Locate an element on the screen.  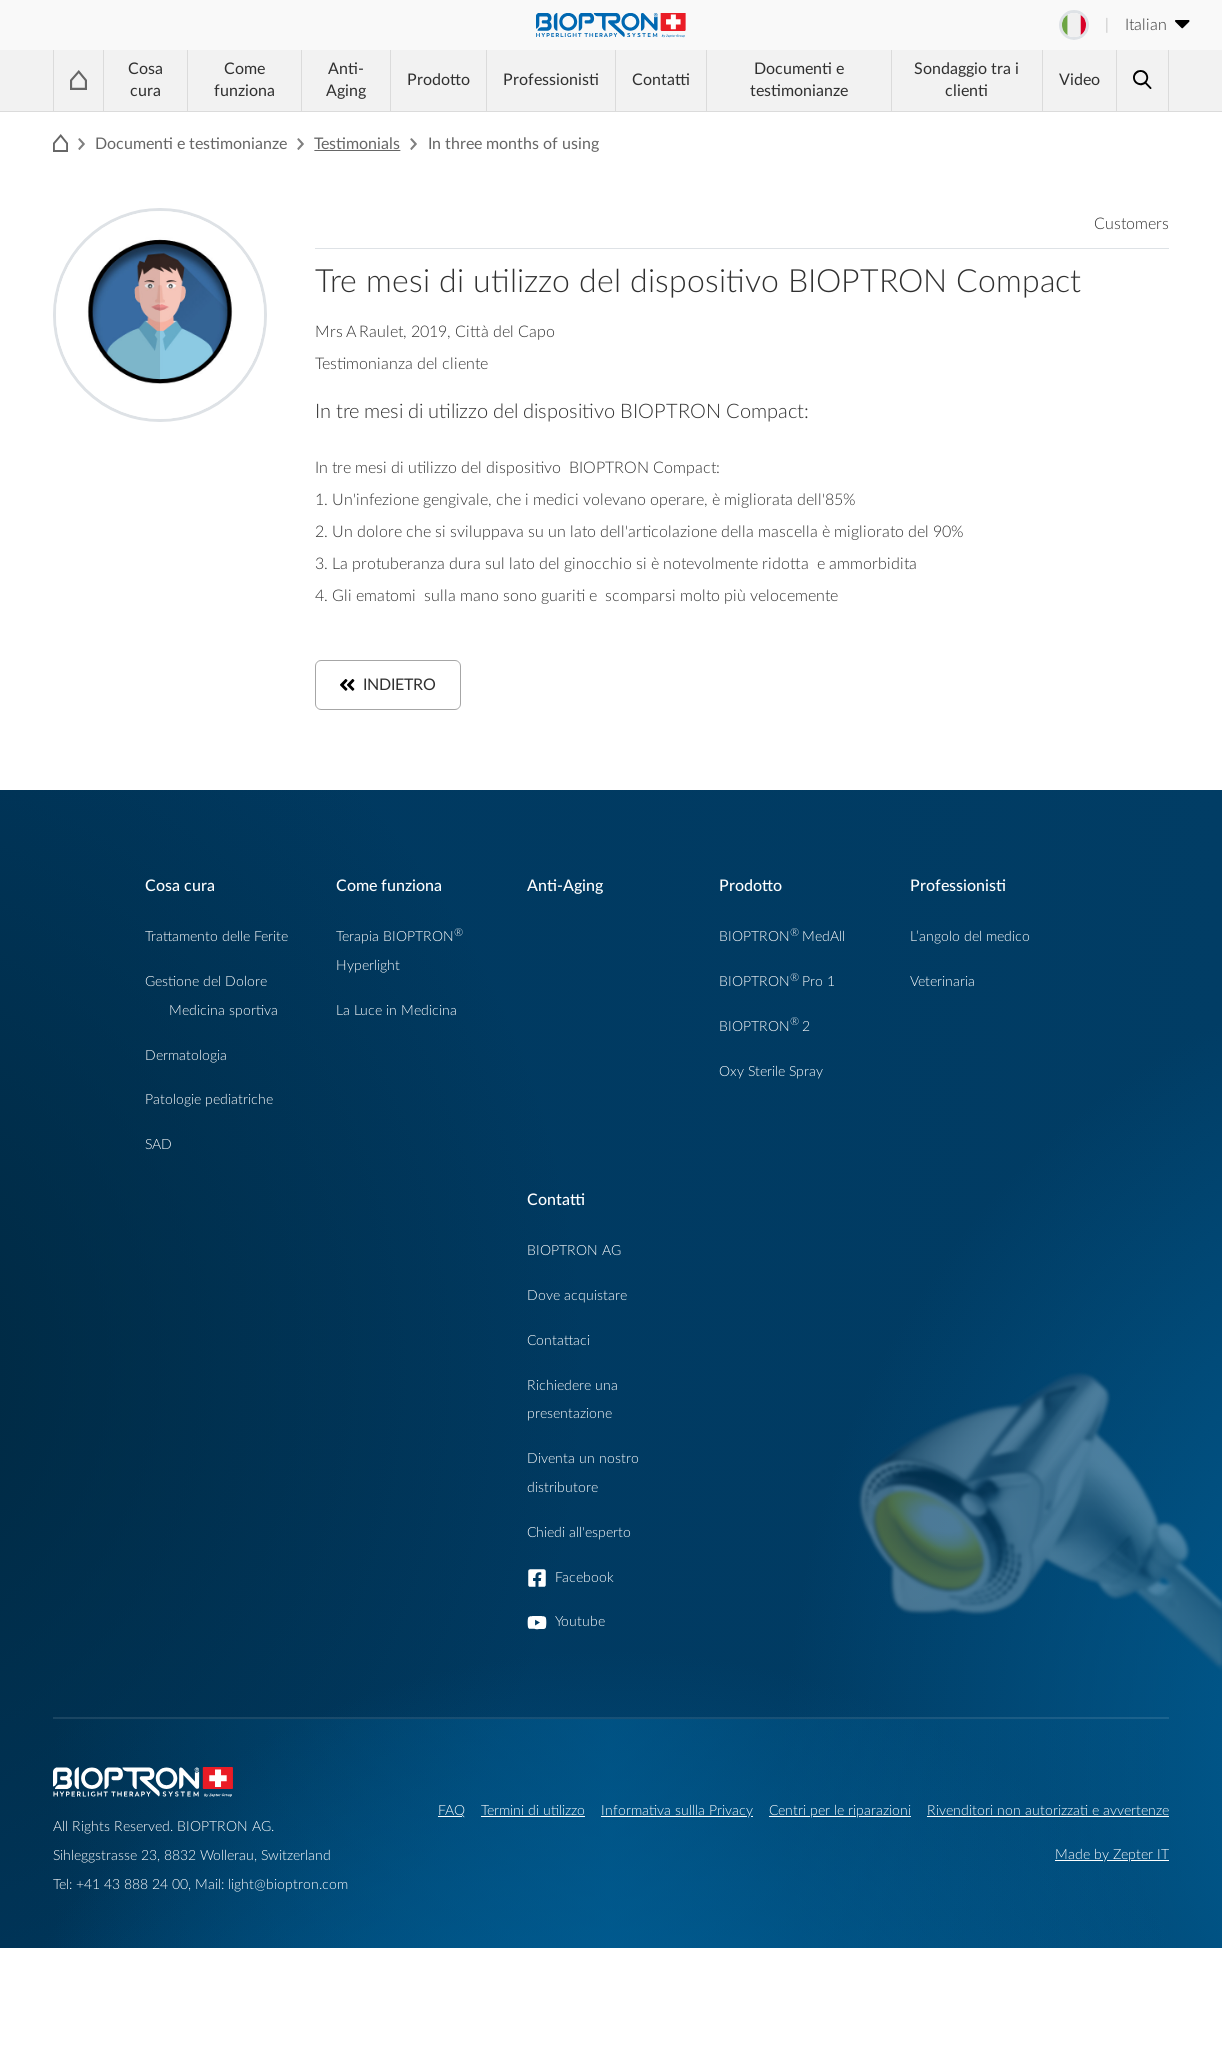
La Luce in Medicina is located at coordinates (396, 1010).